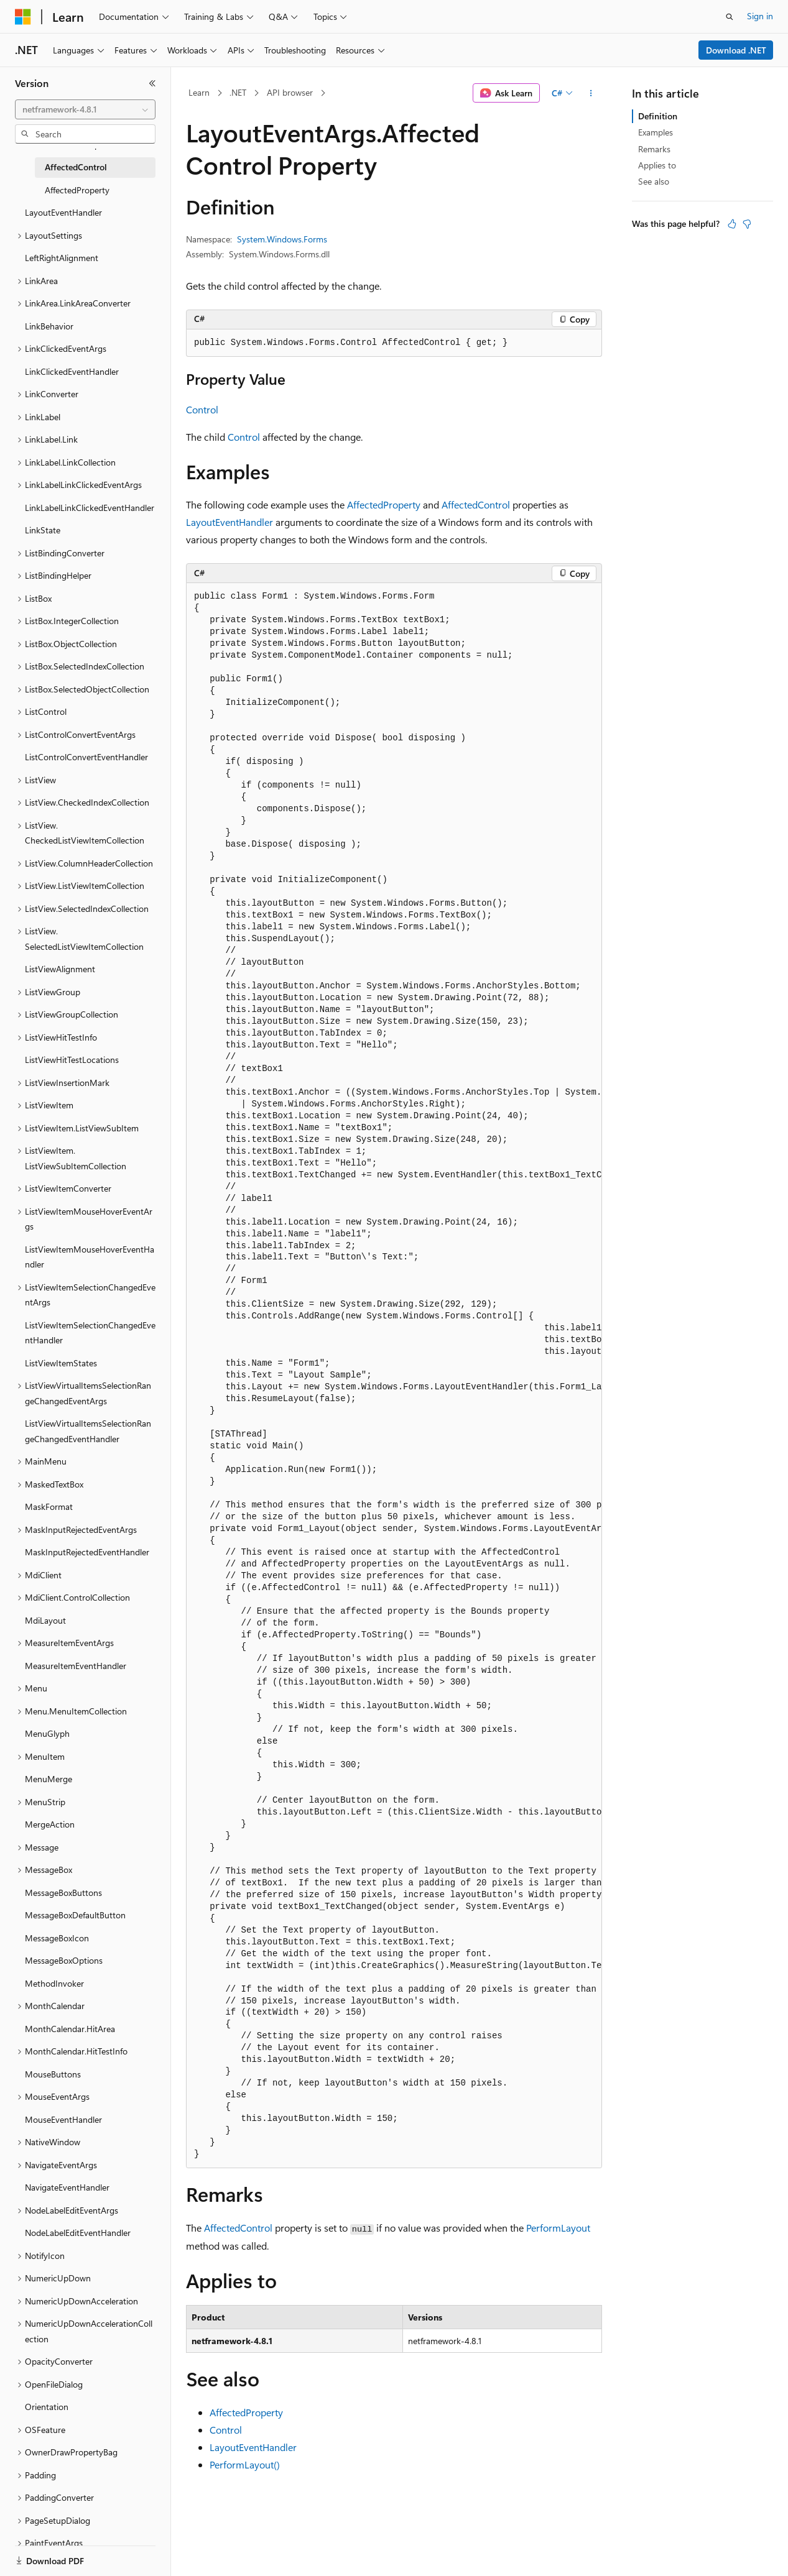 The height and width of the screenshot is (2576, 788). Describe the element at coordinates (383, 504) in the screenshot. I see `AffectedProperty` at that location.